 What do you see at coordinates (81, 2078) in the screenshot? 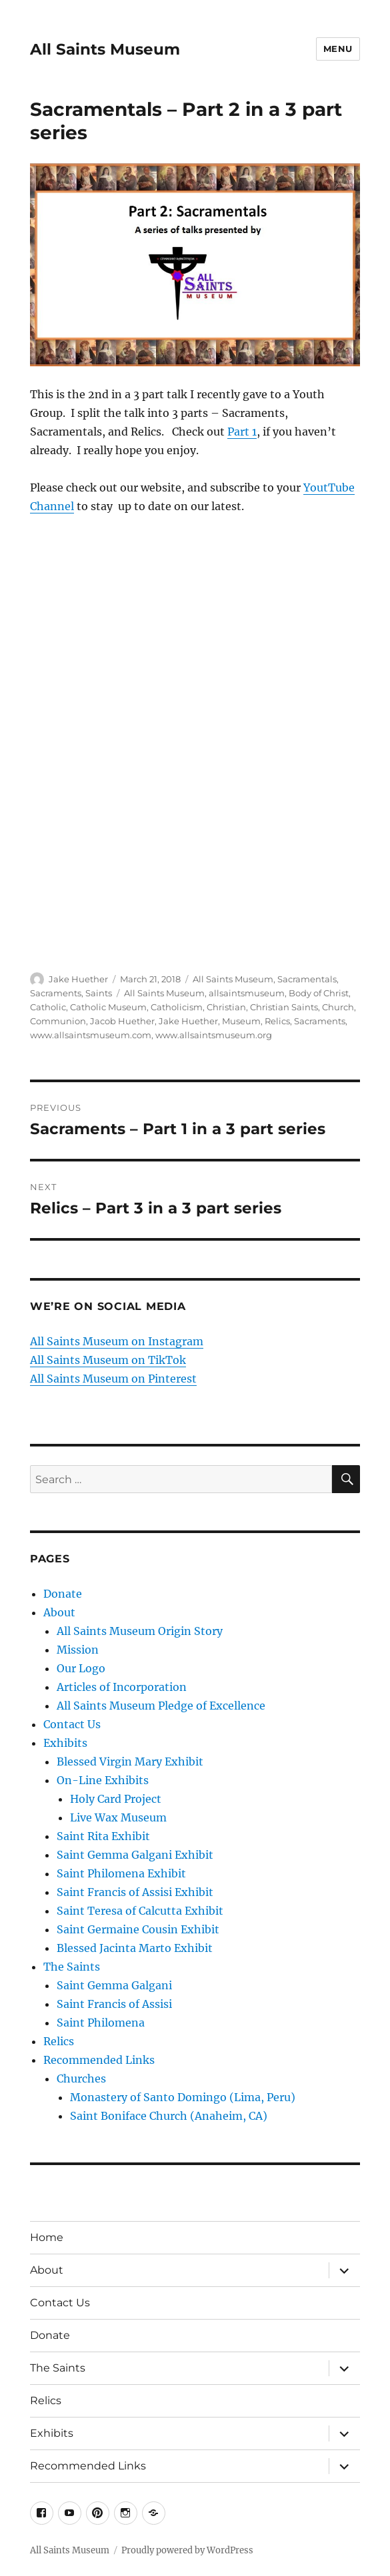
I see `Churches` at bounding box center [81, 2078].